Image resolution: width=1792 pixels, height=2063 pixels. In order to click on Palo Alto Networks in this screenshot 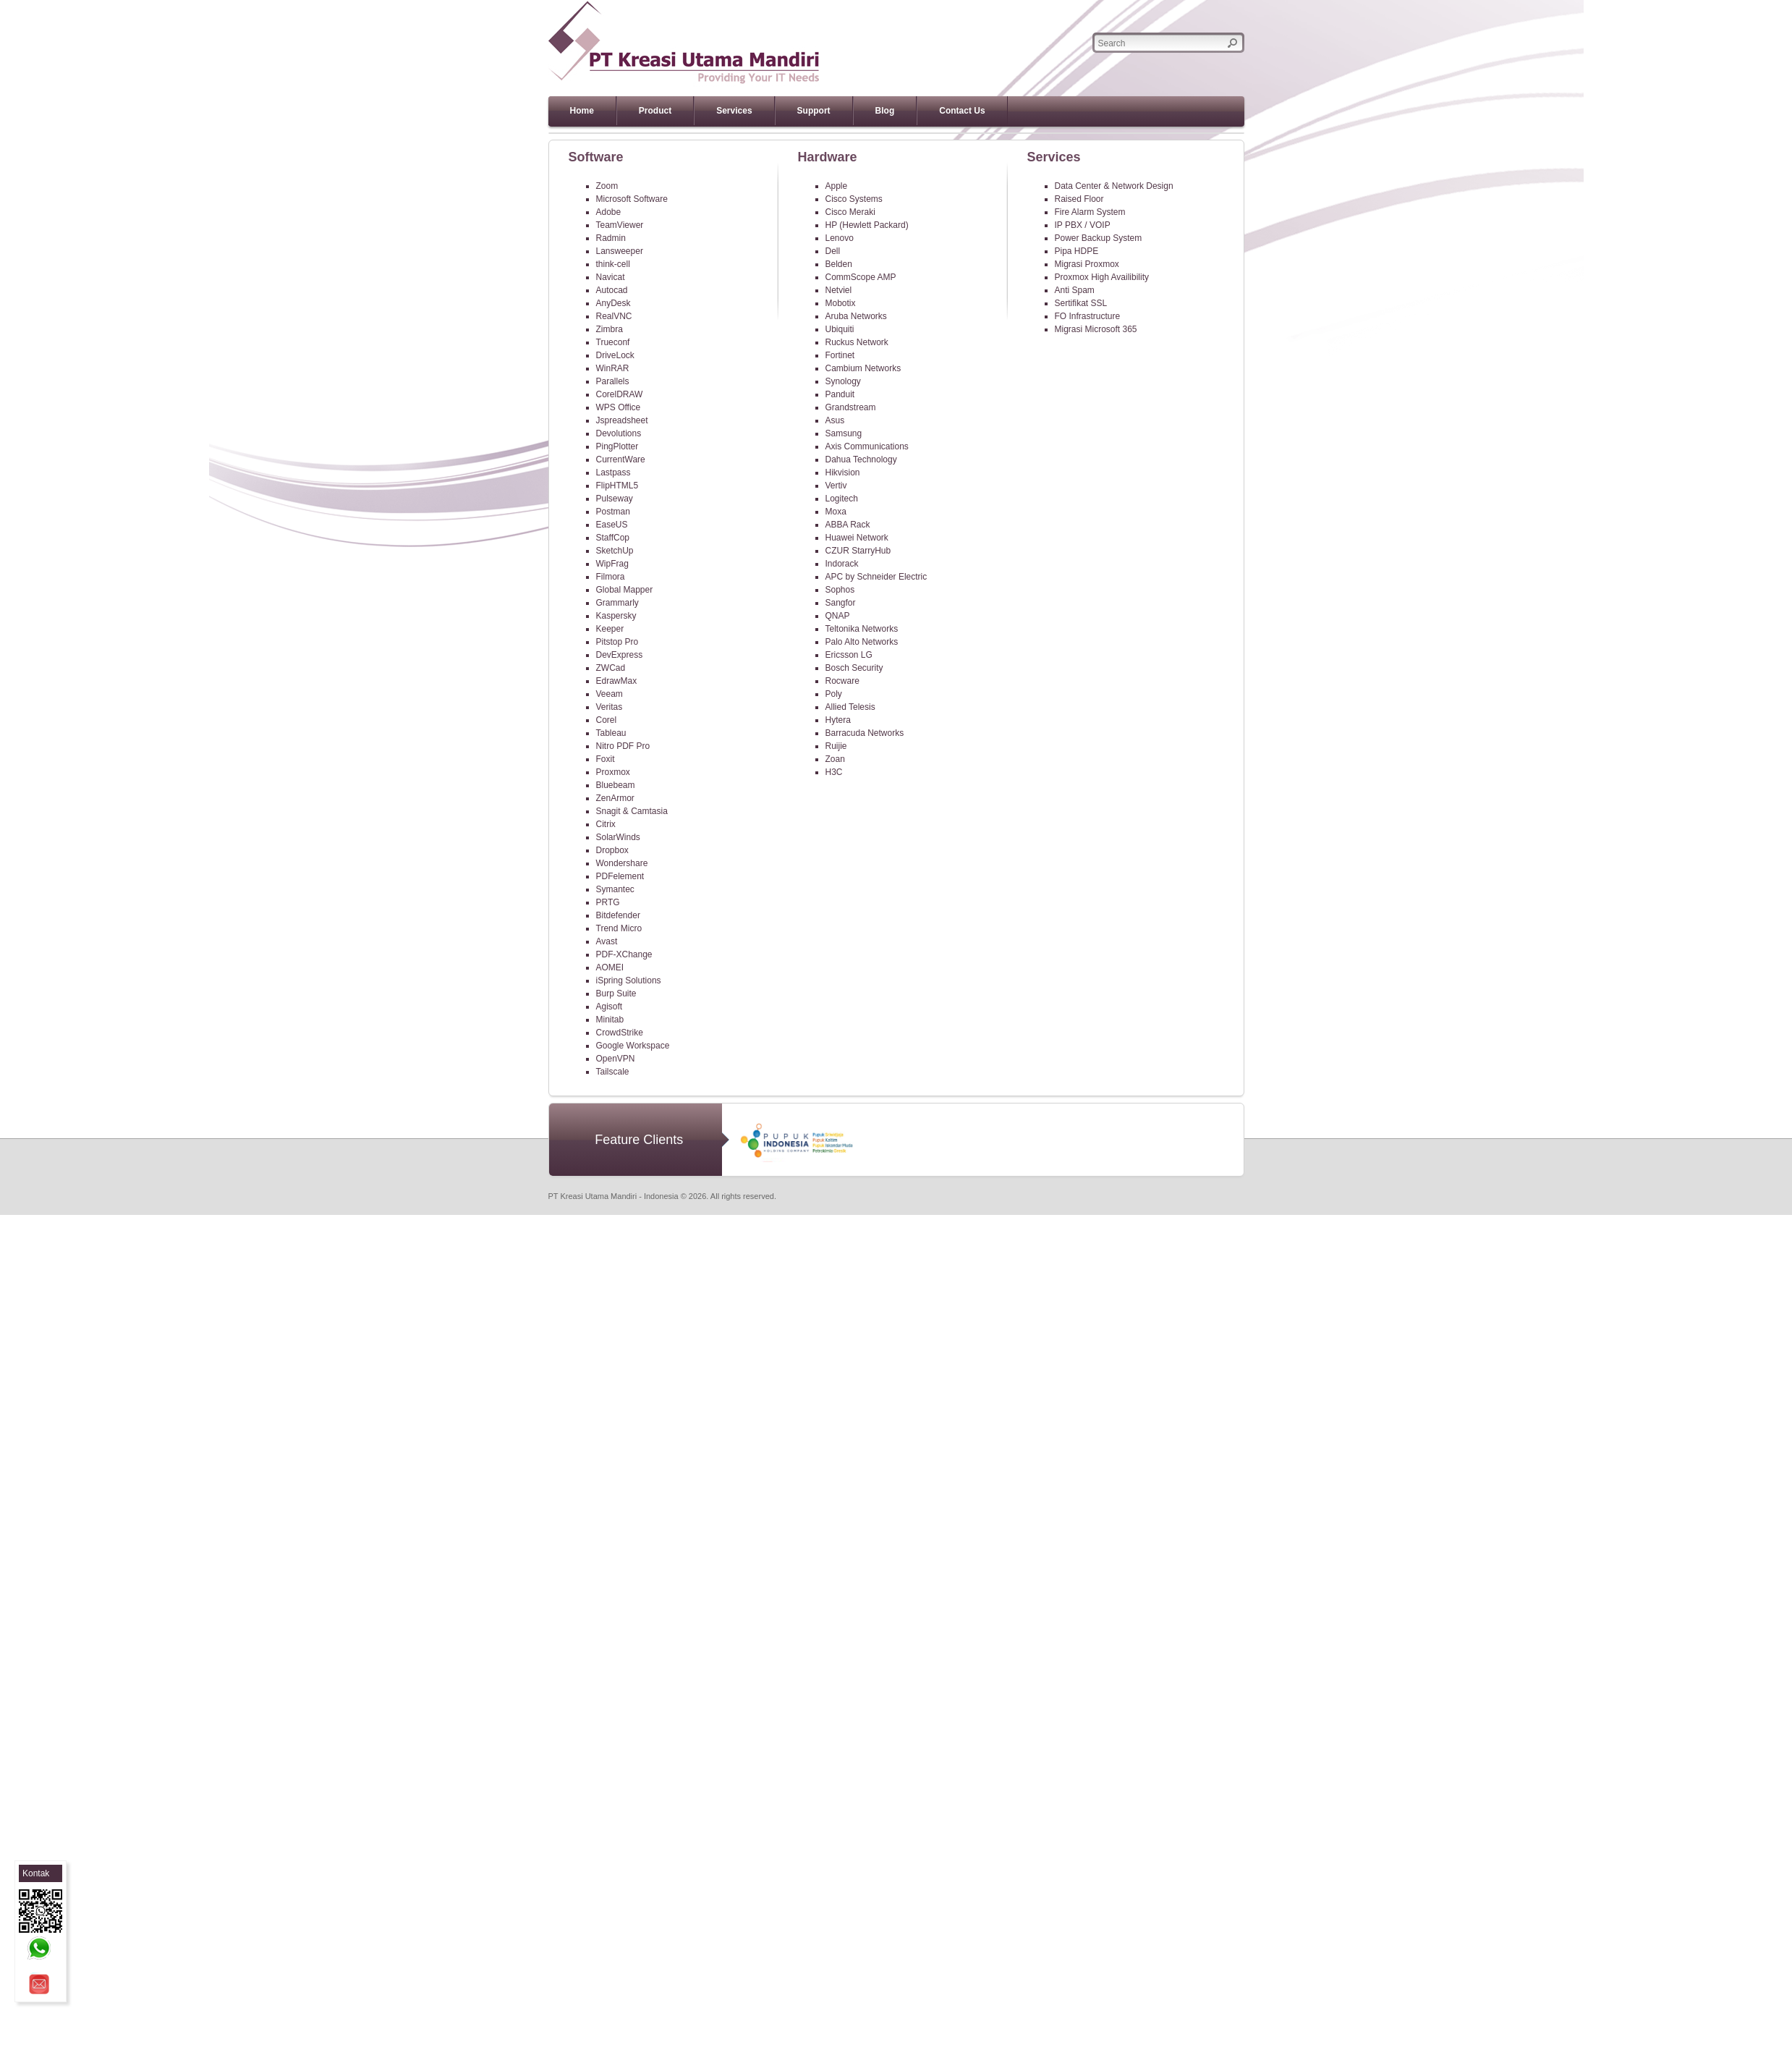, I will do `click(862, 642)`.